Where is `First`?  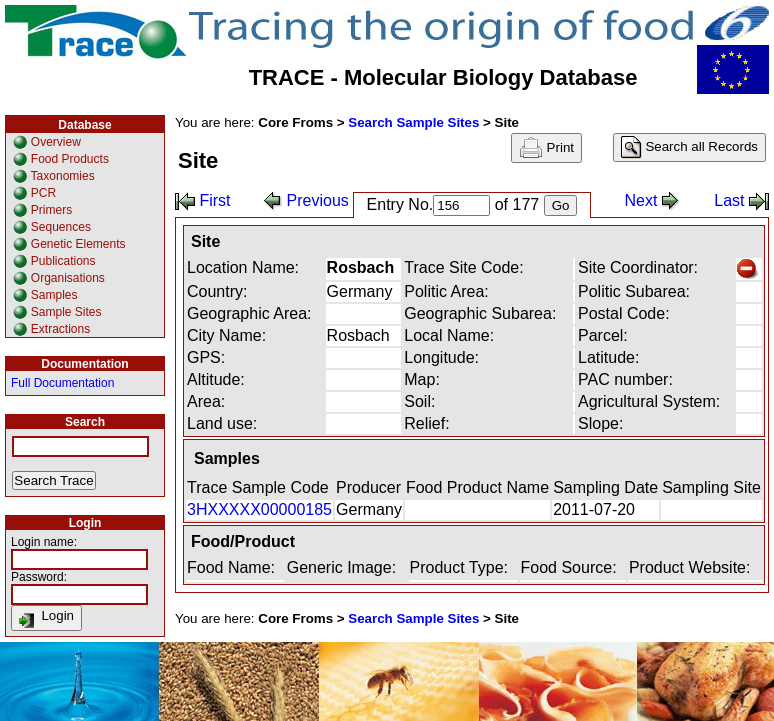 First is located at coordinates (203, 200).